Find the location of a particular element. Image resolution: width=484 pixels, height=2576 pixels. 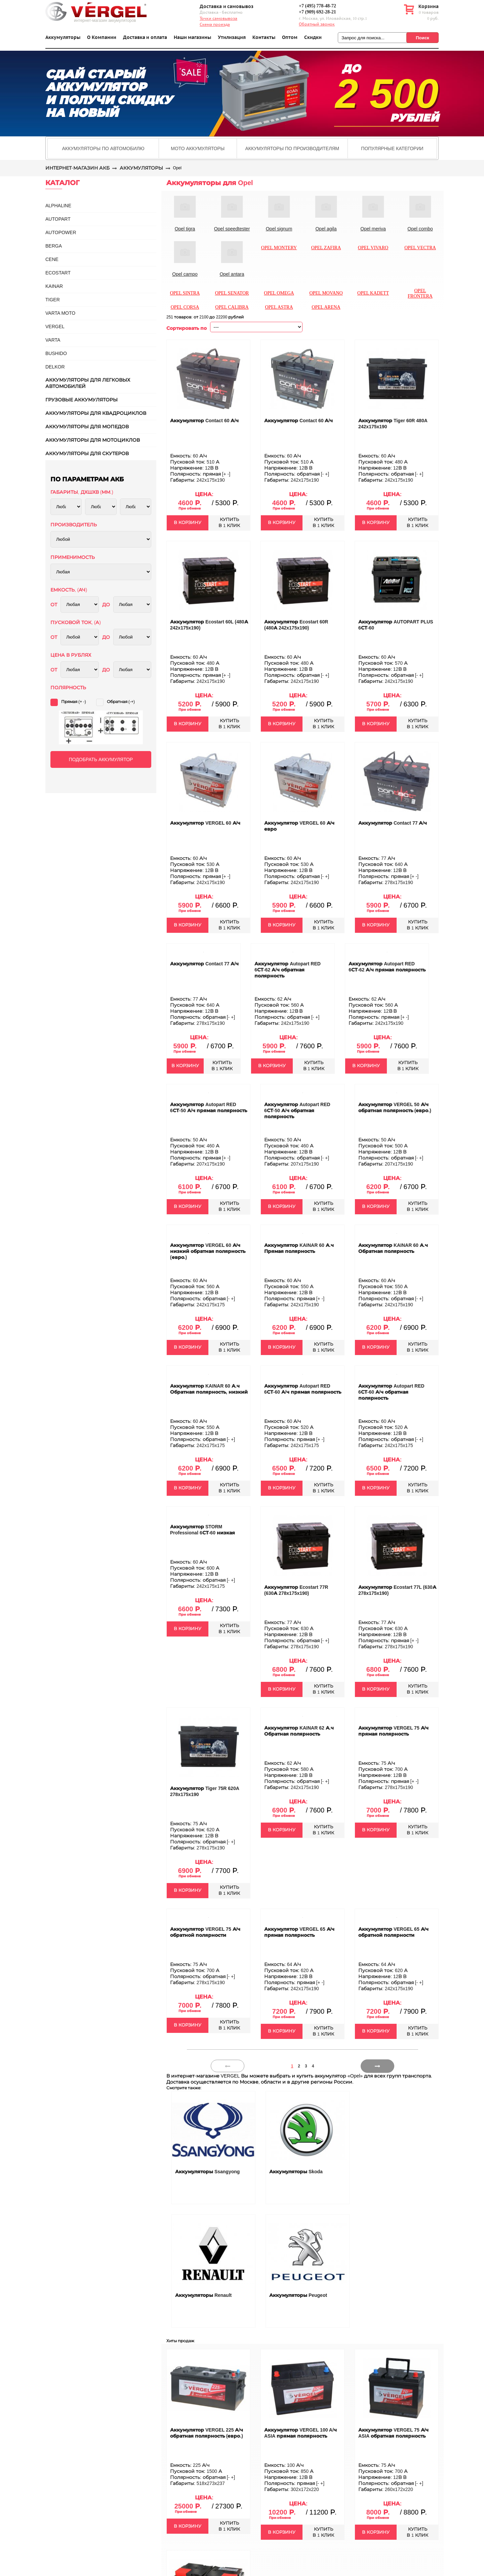

Аккумулятор Contact 77 А/ч is located at coordinates (392, 823).